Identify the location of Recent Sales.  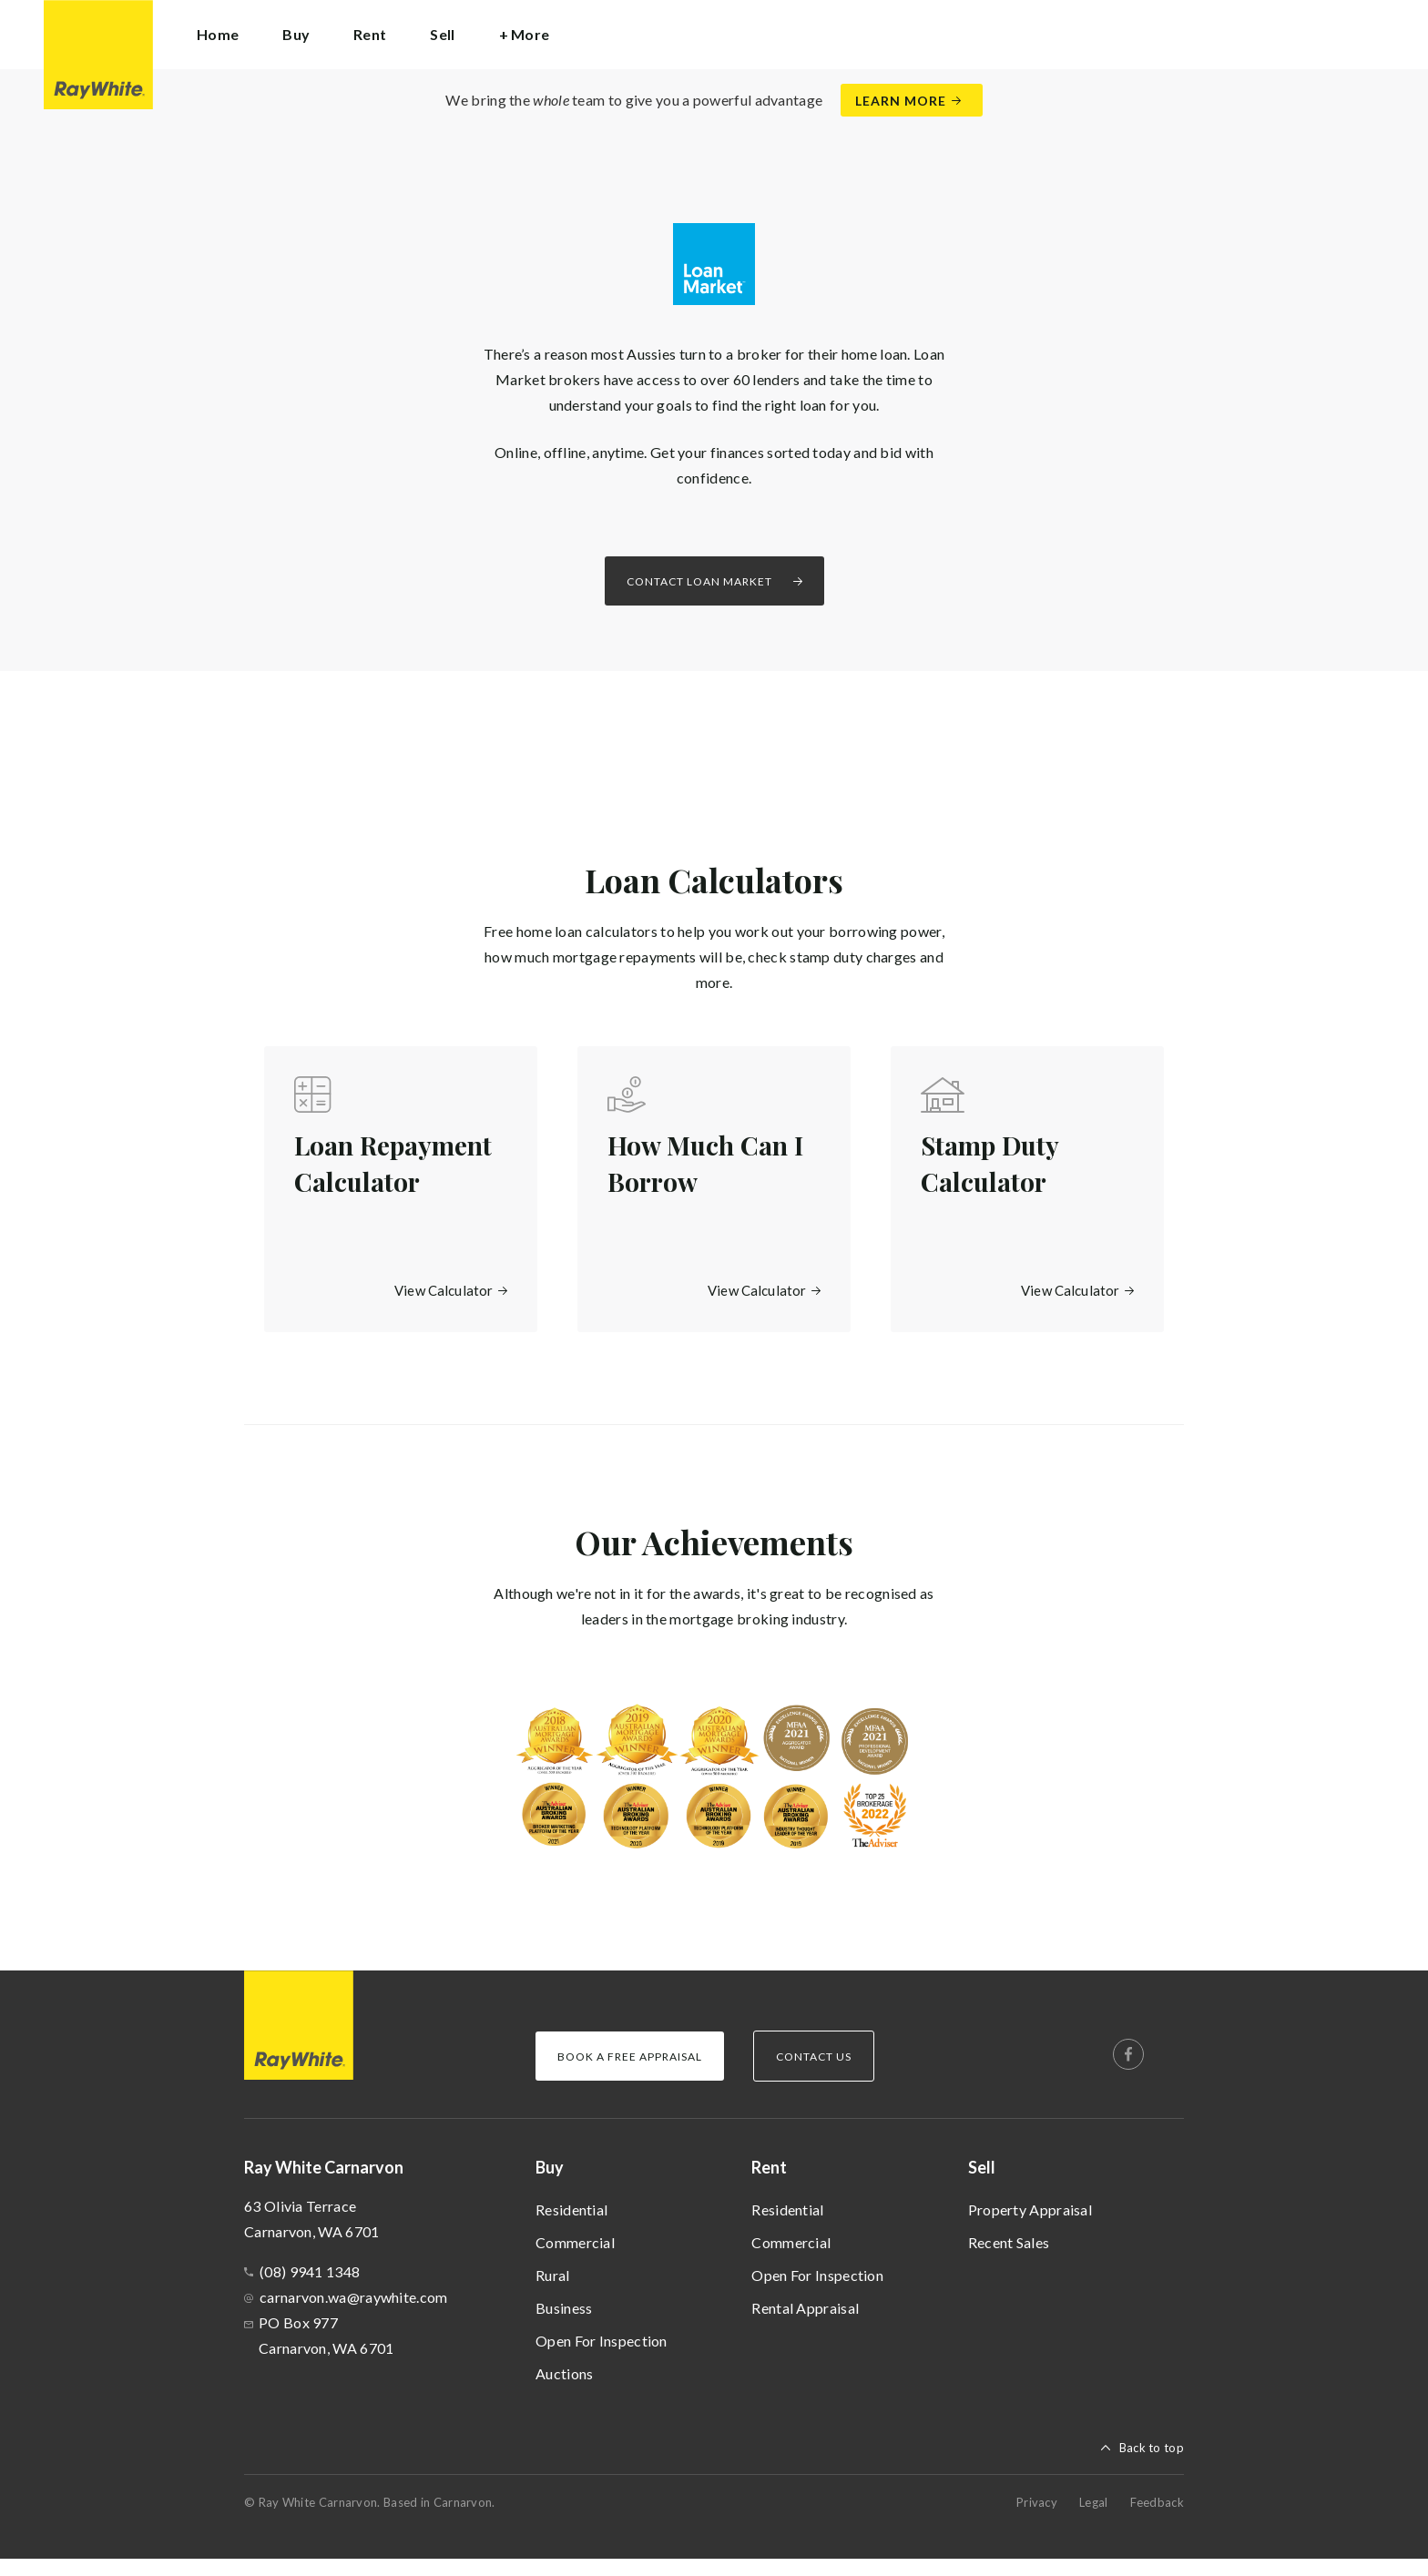
(1009, 2259).